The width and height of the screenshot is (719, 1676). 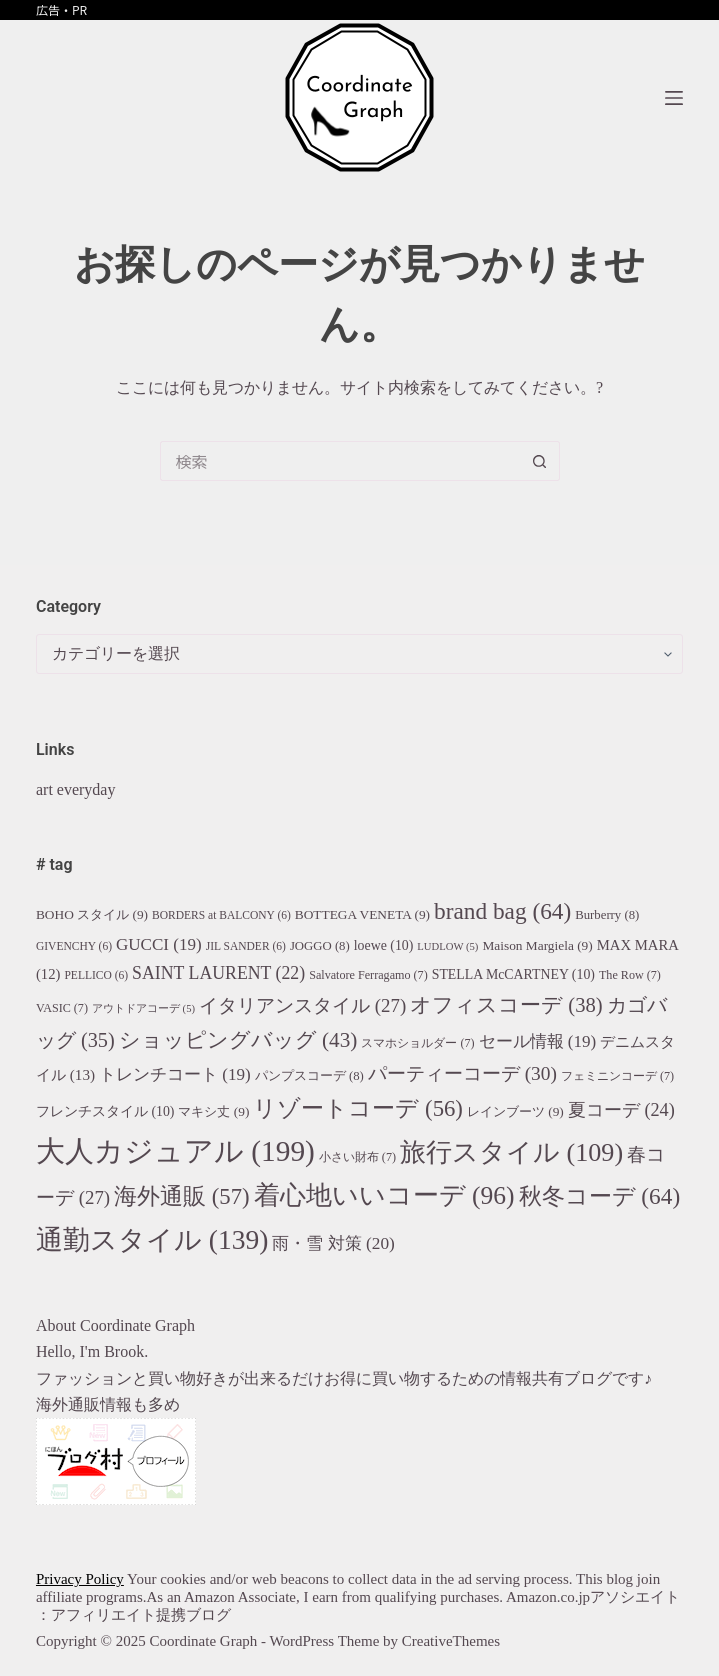 I want to click on 雨・雪 対策 [雨・雪 対策 (20個の項目)], so click(x=333, y=1243).